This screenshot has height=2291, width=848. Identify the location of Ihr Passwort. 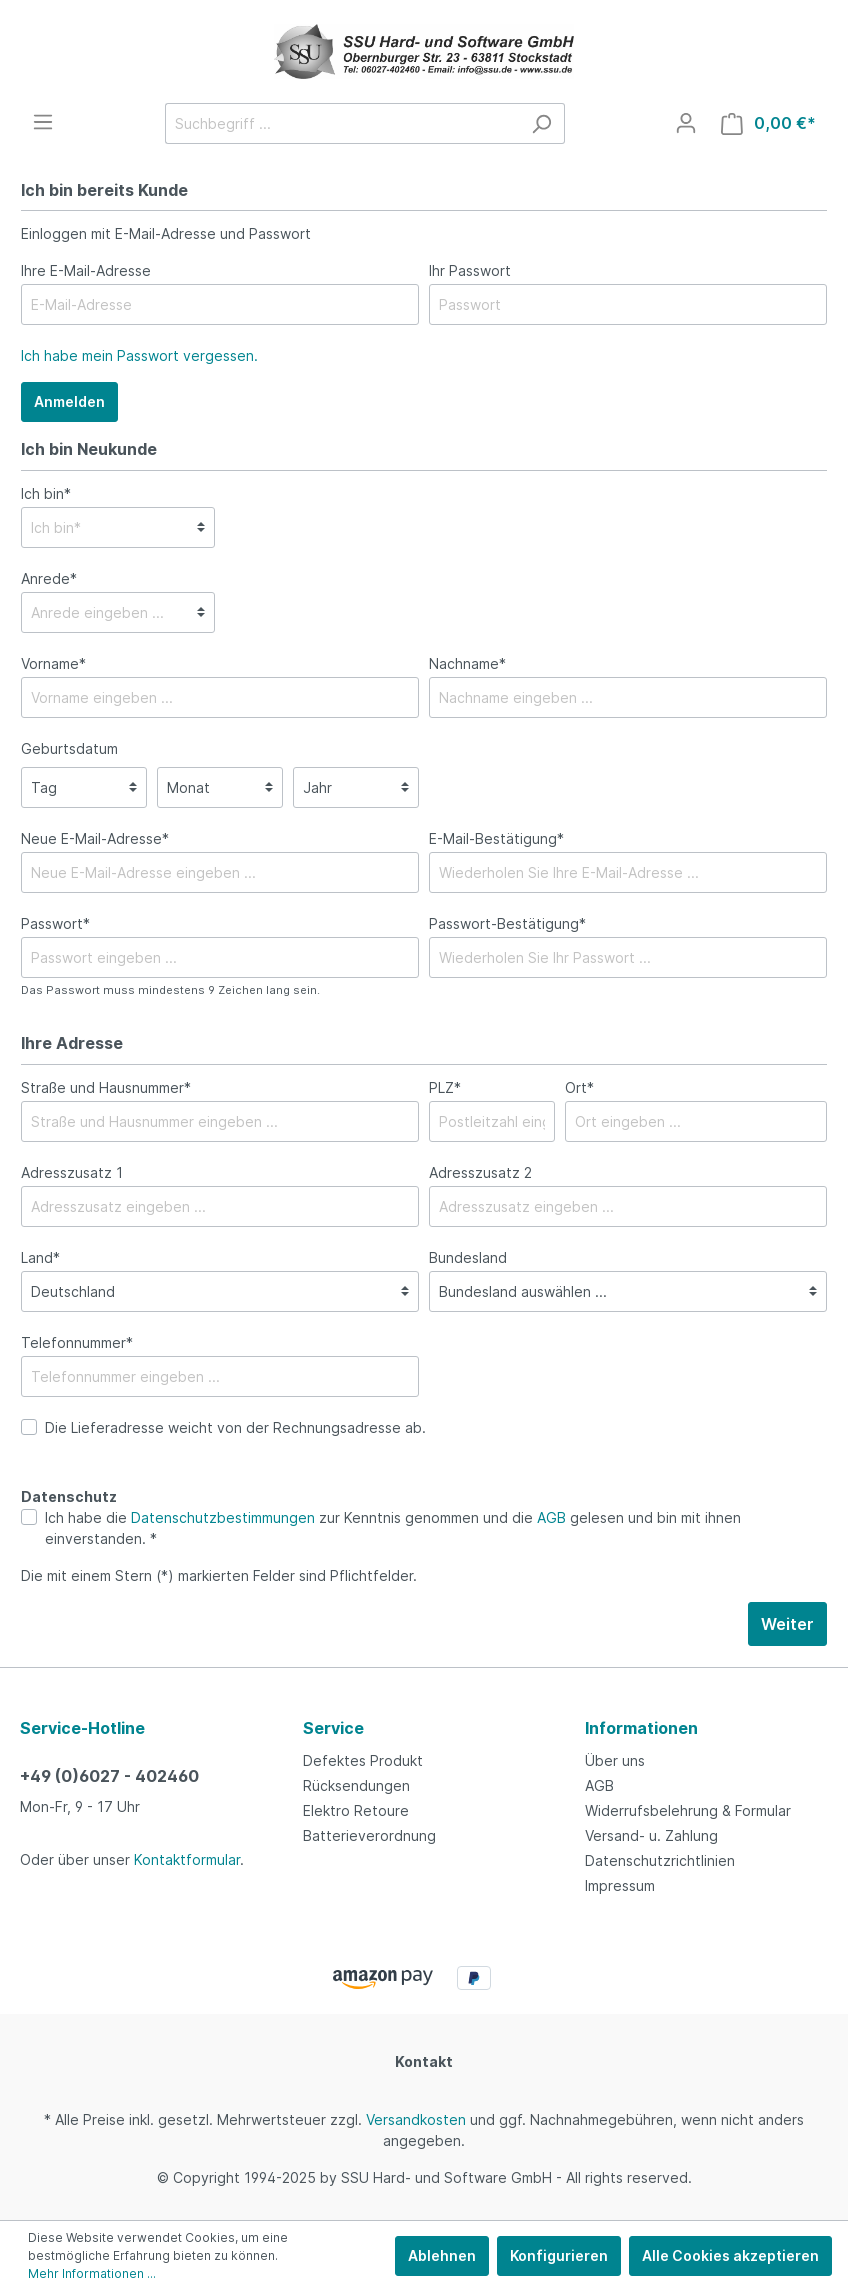
(470, 270).